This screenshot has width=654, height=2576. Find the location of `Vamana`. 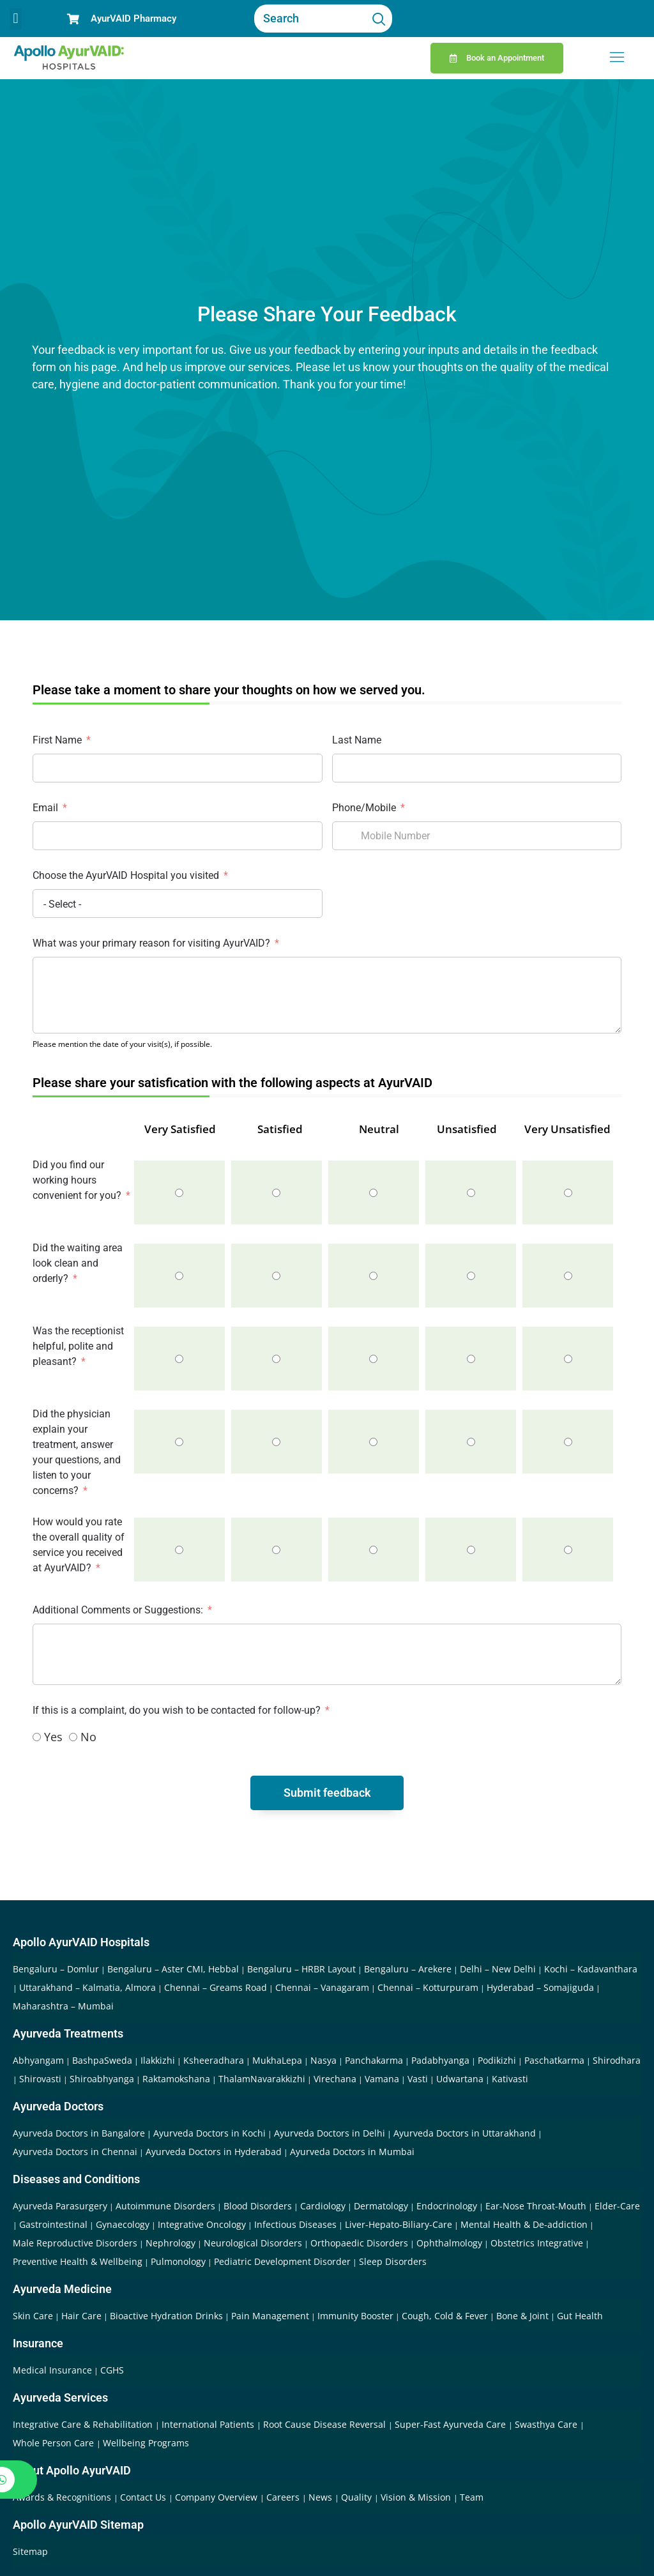

Vamana is located at coordinates (382, 2079).